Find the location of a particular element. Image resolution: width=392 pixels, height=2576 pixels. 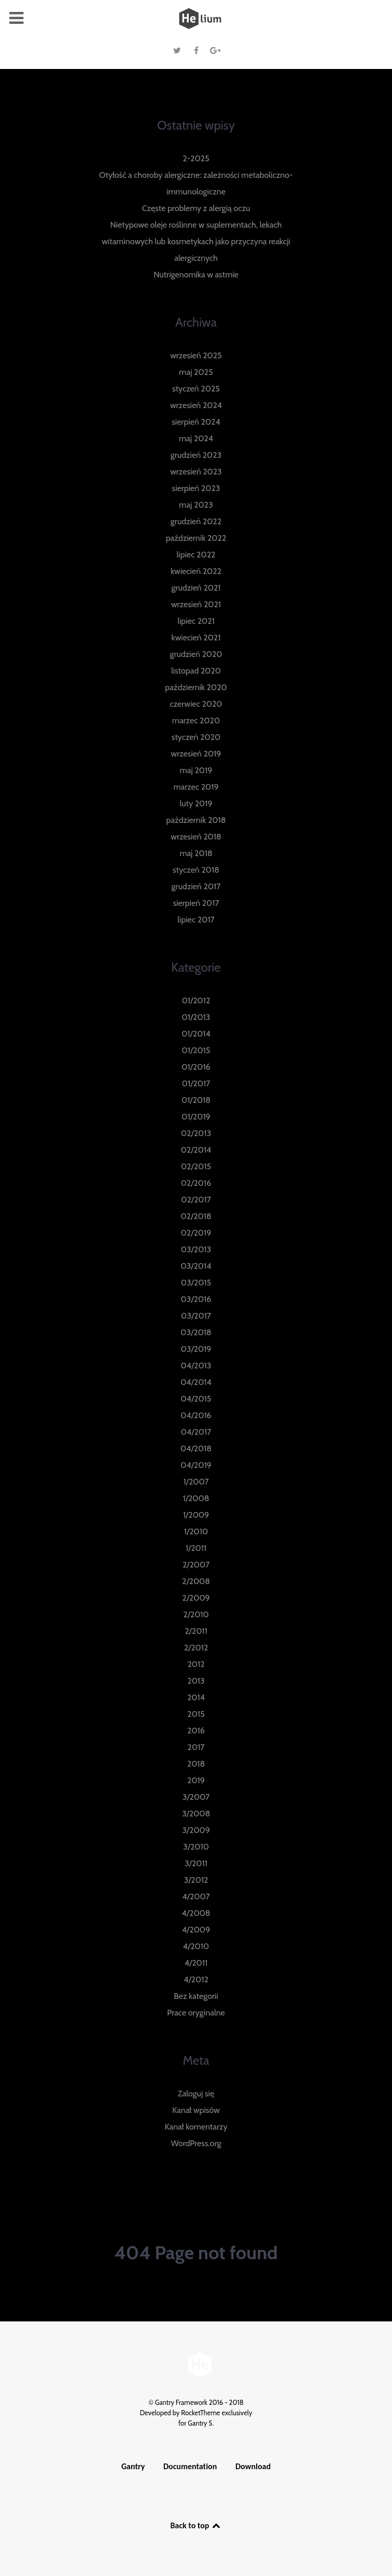

2/2007 is located at coordinates (196, 1565).